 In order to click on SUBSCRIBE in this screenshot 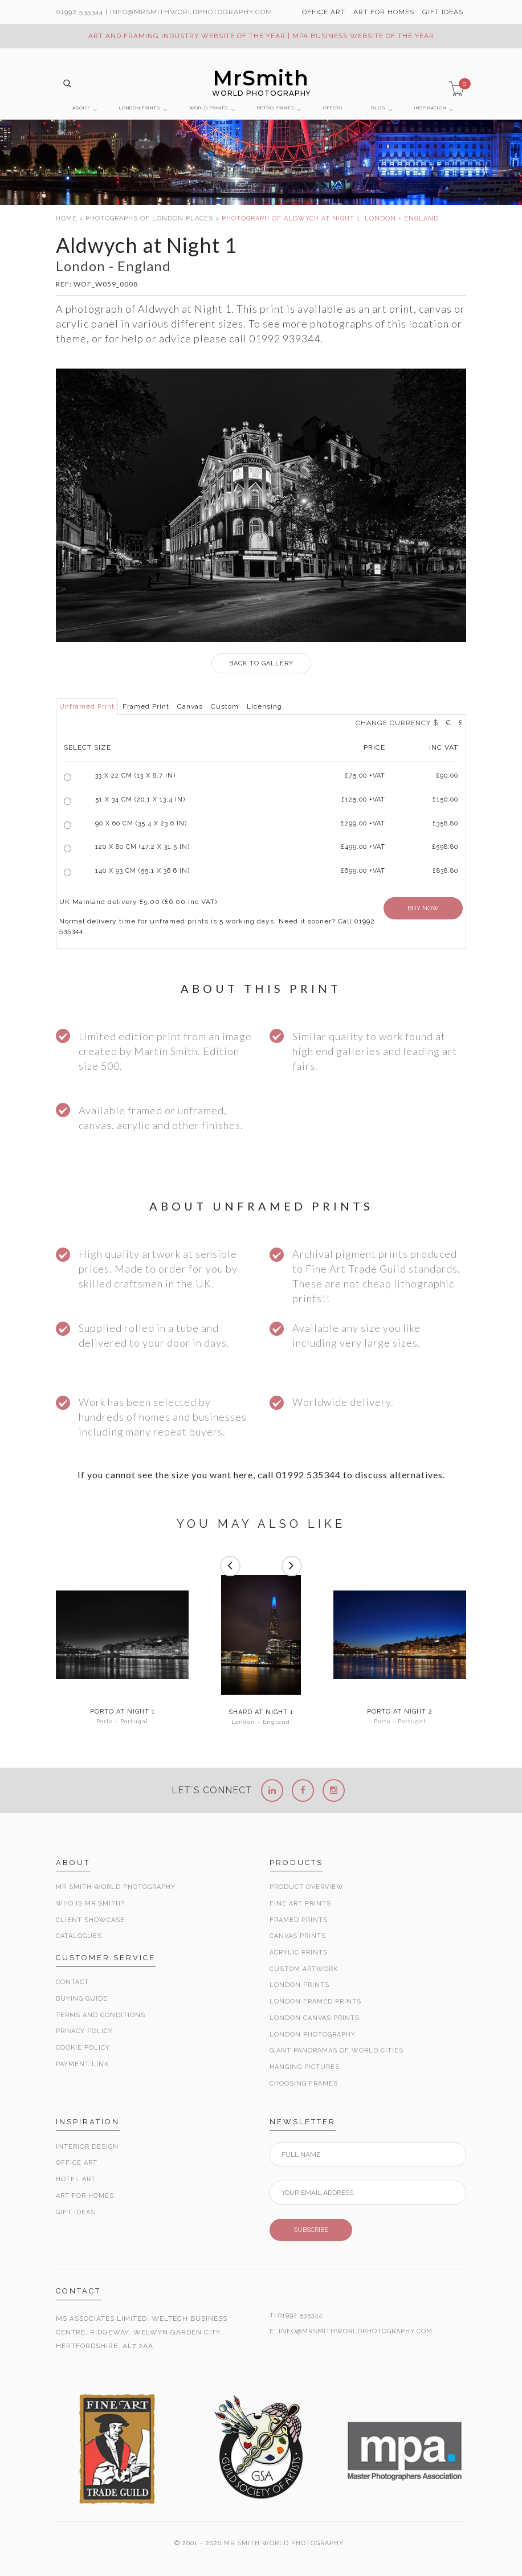, I will do `click(310, 2230)`.